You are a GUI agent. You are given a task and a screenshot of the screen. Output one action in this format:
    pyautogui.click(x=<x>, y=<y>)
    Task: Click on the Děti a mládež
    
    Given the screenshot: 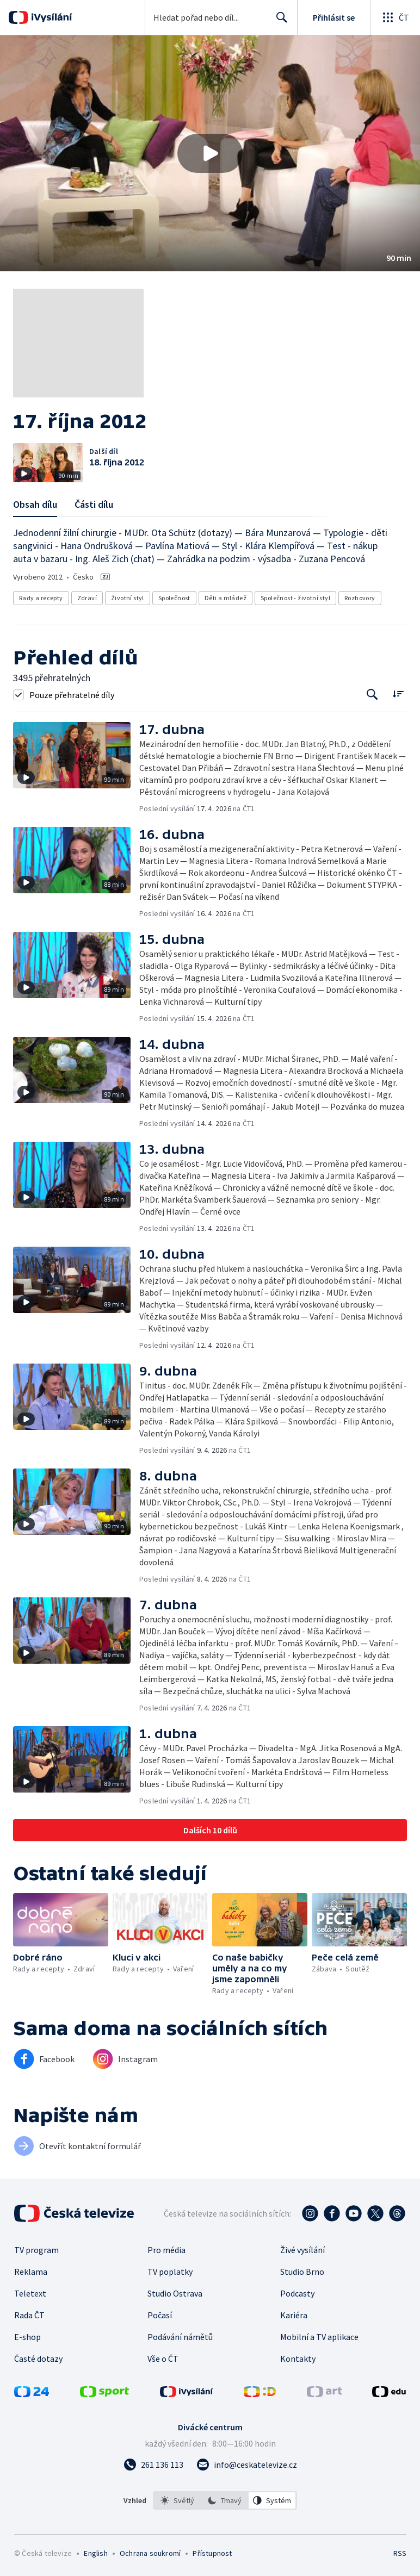 What is the action you would take?
    pyautogui.click(x=225, y=598)
    